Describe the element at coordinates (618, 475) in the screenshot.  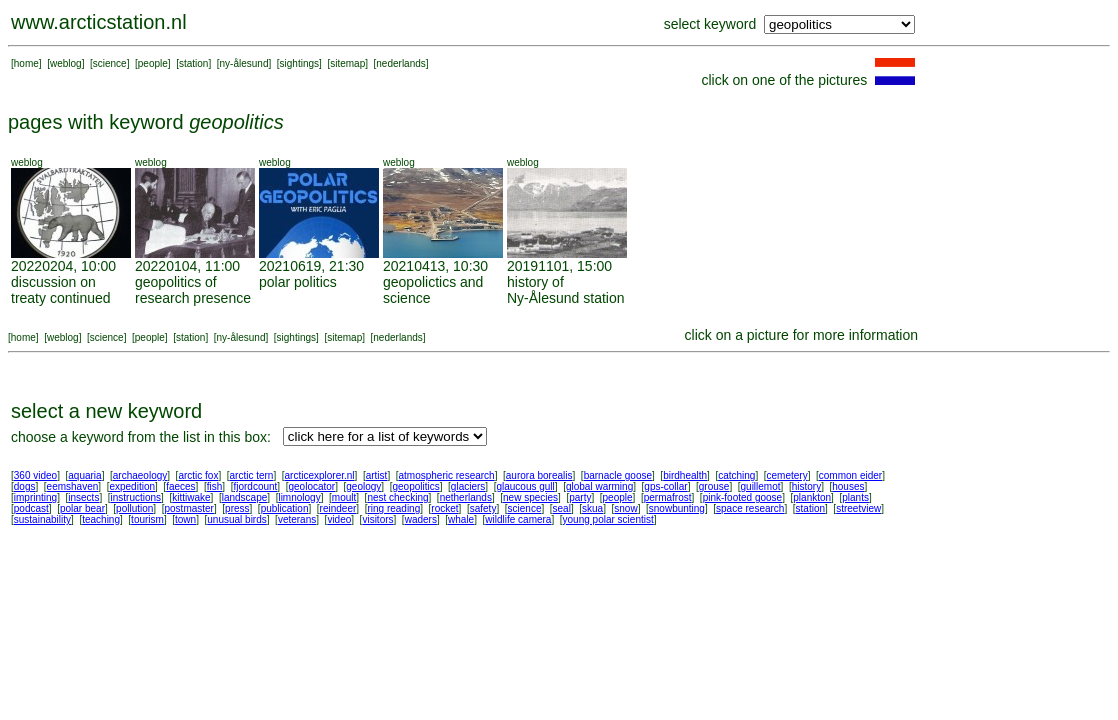
I see `barnacle goose` at that location.